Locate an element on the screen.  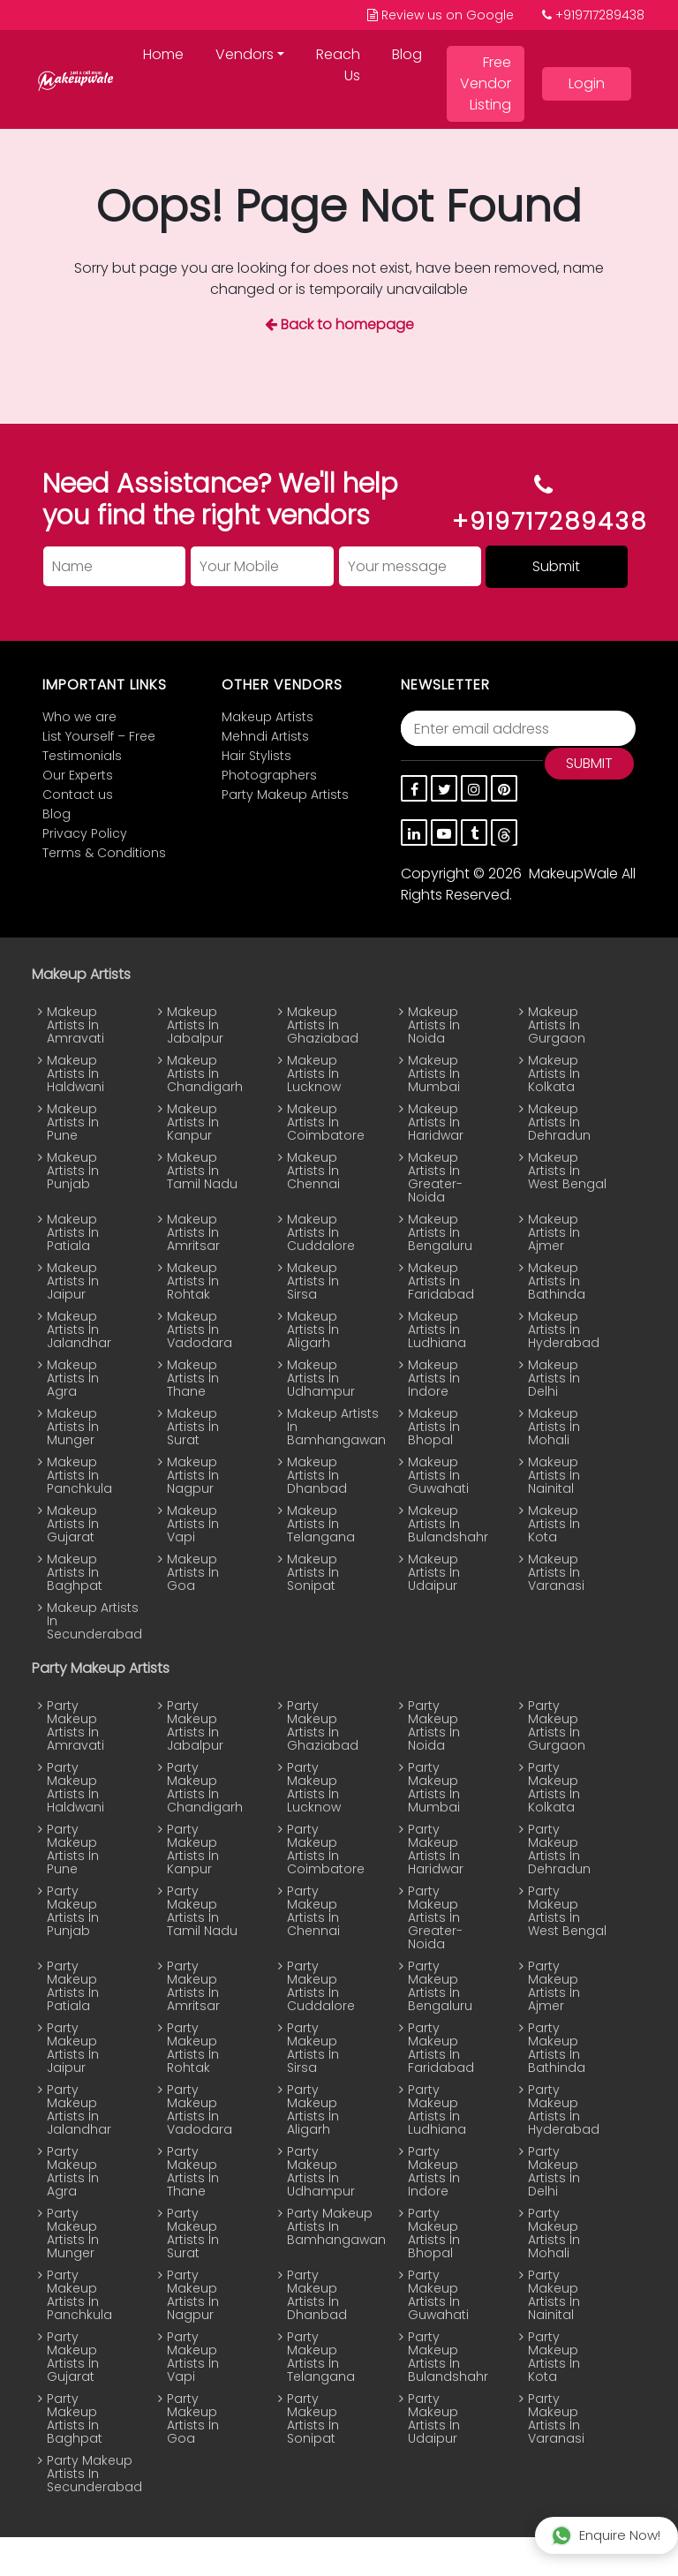
Who we are is located at coordinates (79, 717).